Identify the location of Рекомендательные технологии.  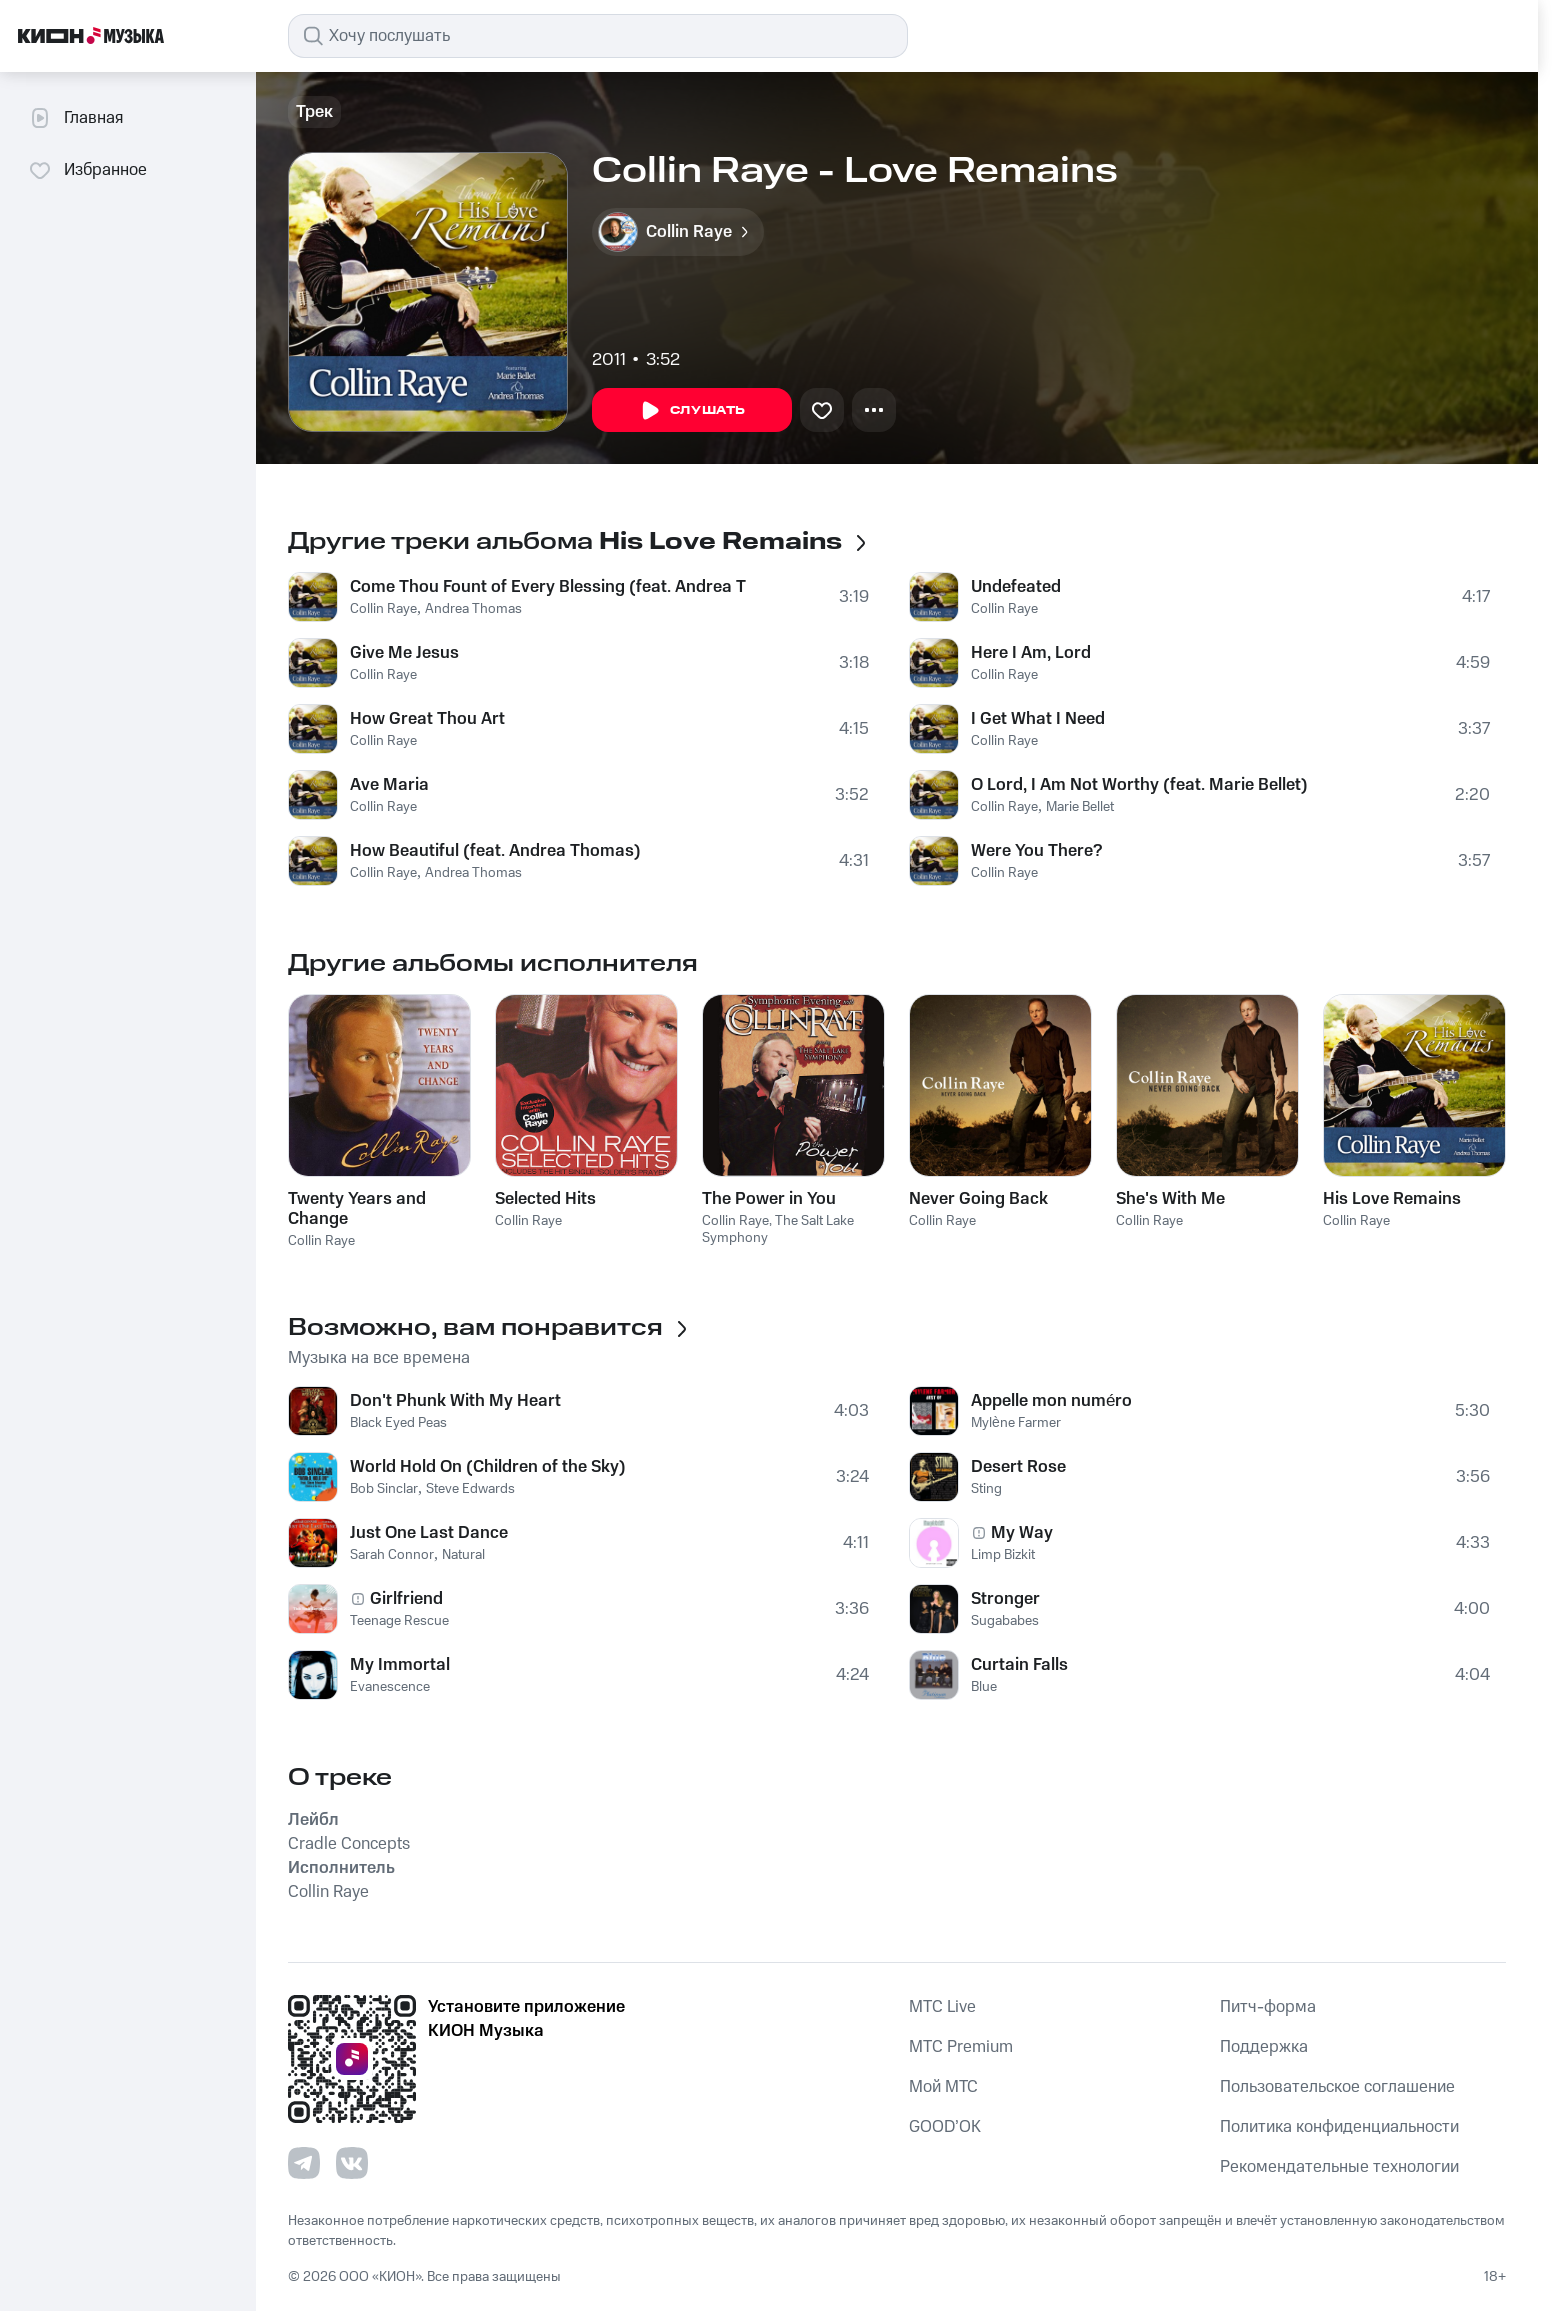
(1339, 2167).